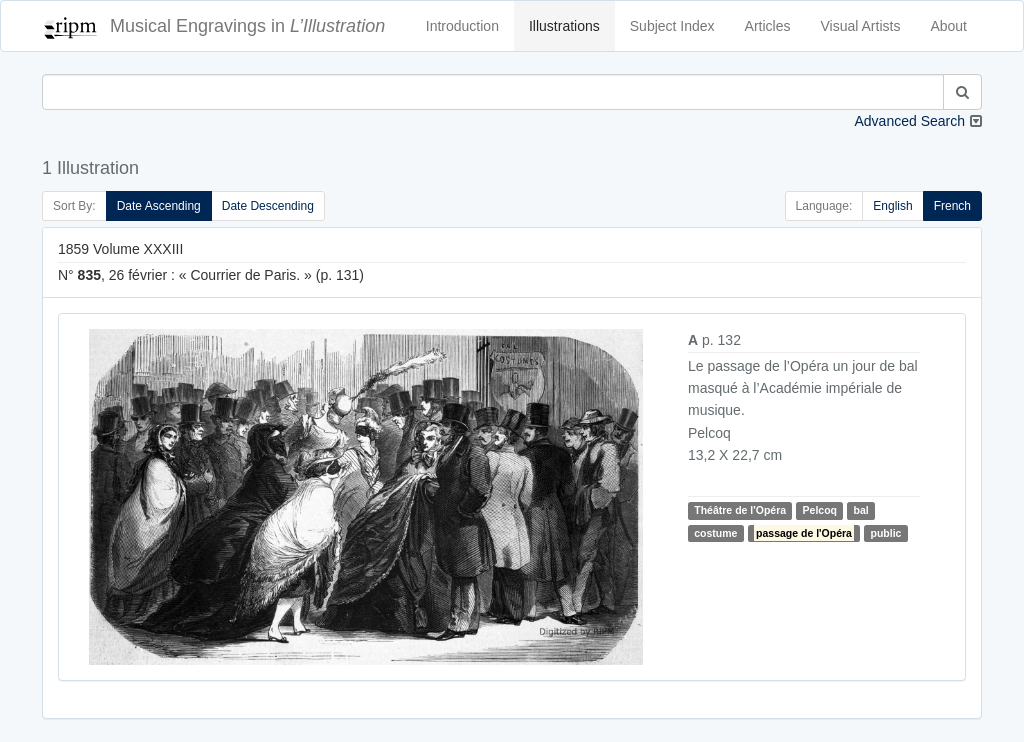 The image size is (1024, 742). Describe the element at coordinates (892, 206) in the screenshot. I see `English` at that location.